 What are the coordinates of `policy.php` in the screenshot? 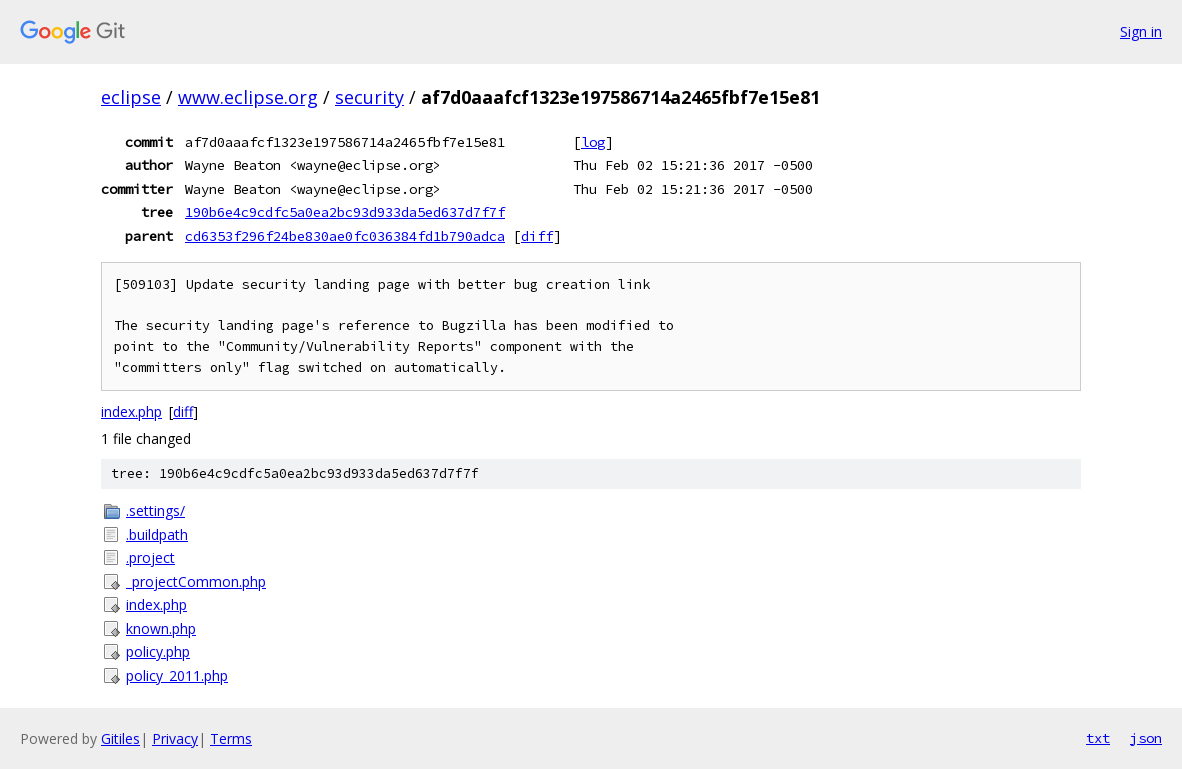 It's located at (158, 651).